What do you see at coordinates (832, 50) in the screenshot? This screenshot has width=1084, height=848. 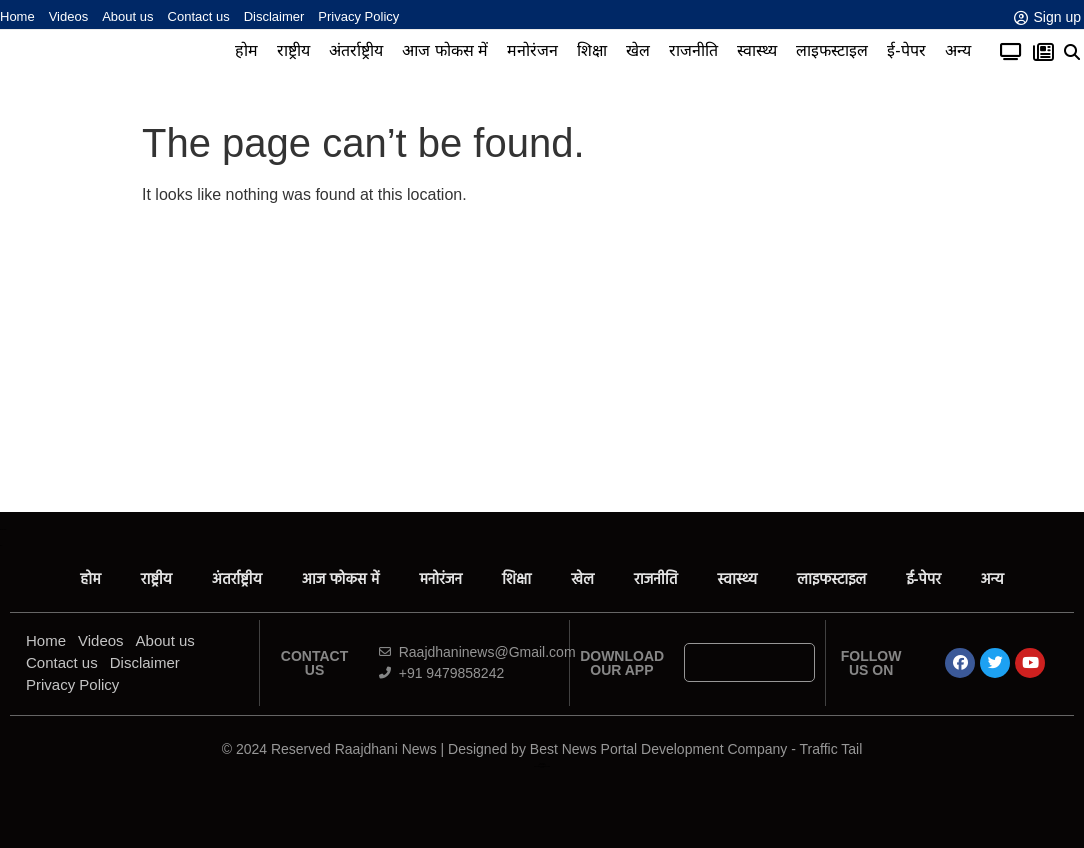 I see `लाइफस्टाइल` at bounding box center [832, 50].